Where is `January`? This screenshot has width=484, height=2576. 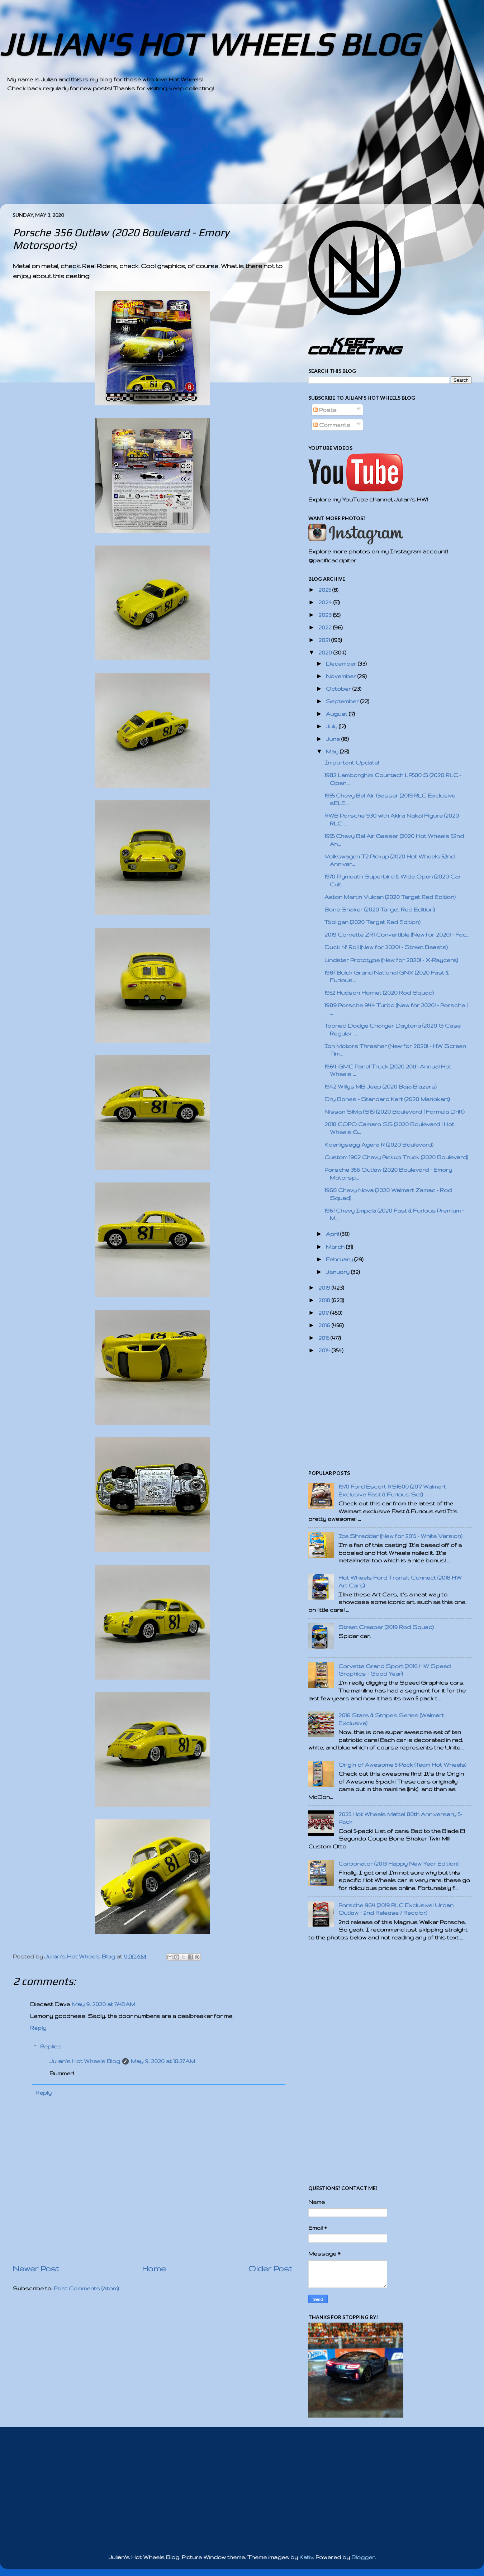 January is located at coordinates (338, 1272).